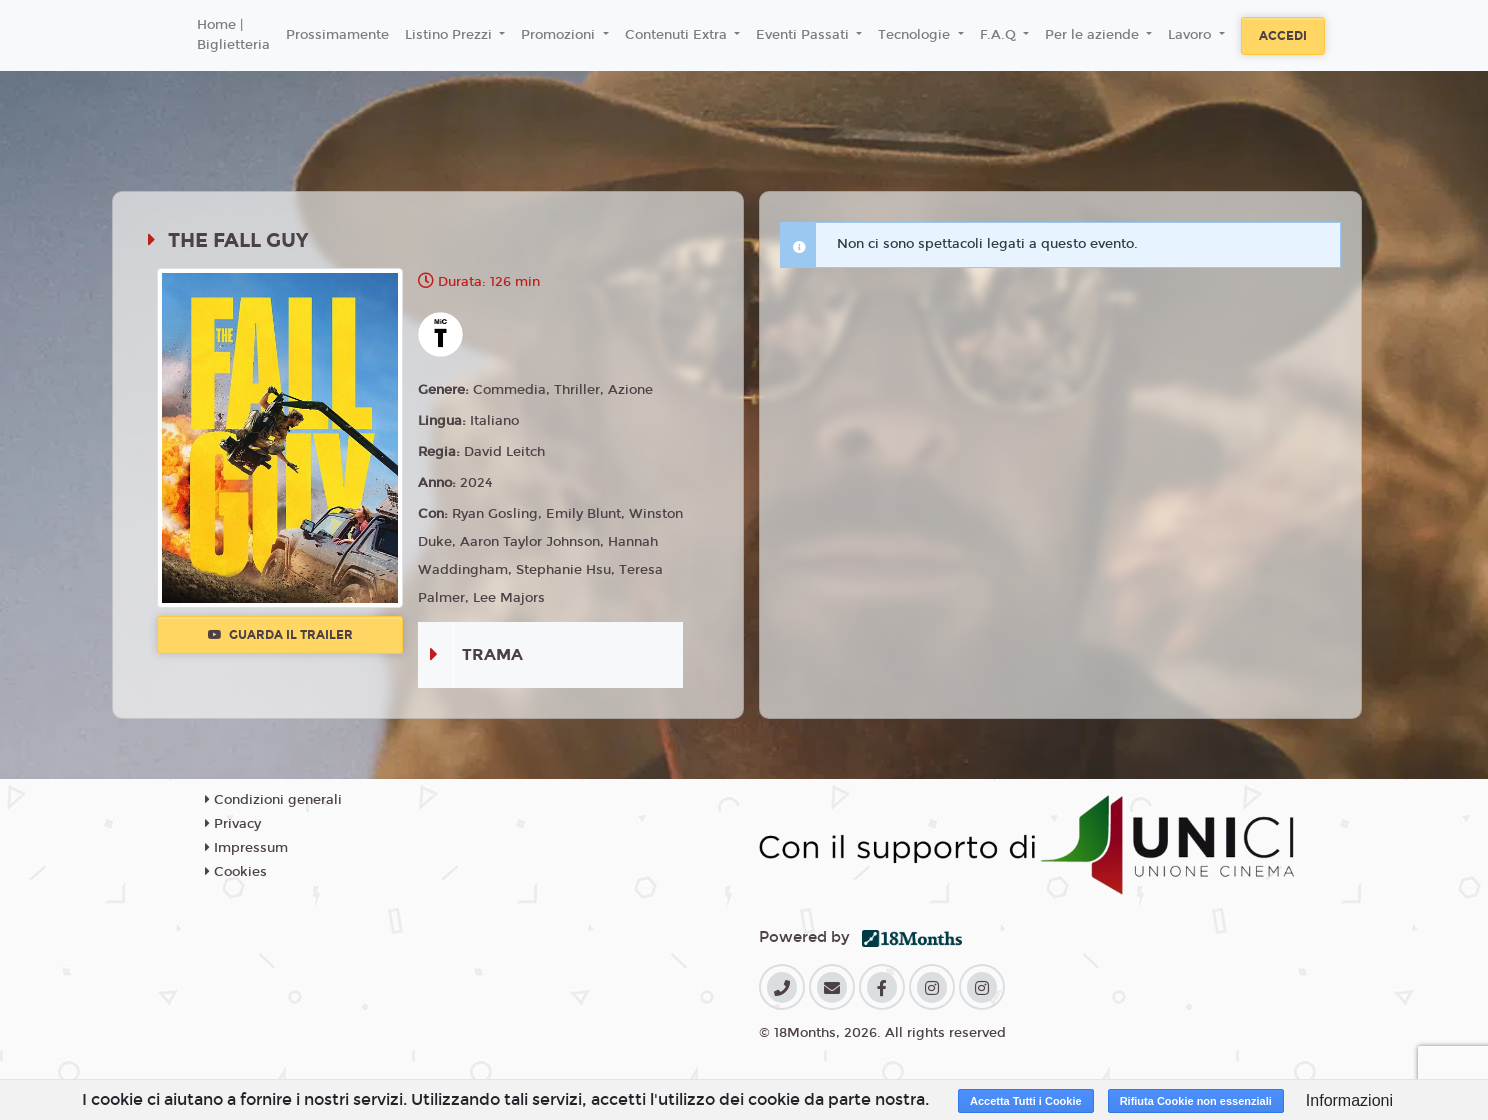 Image resolution: width=1488 pixels, height=1120 pixels. Describe the element at coordinates (916, 35) in the screenshot. I see `Tecnologie [button]` at that location.